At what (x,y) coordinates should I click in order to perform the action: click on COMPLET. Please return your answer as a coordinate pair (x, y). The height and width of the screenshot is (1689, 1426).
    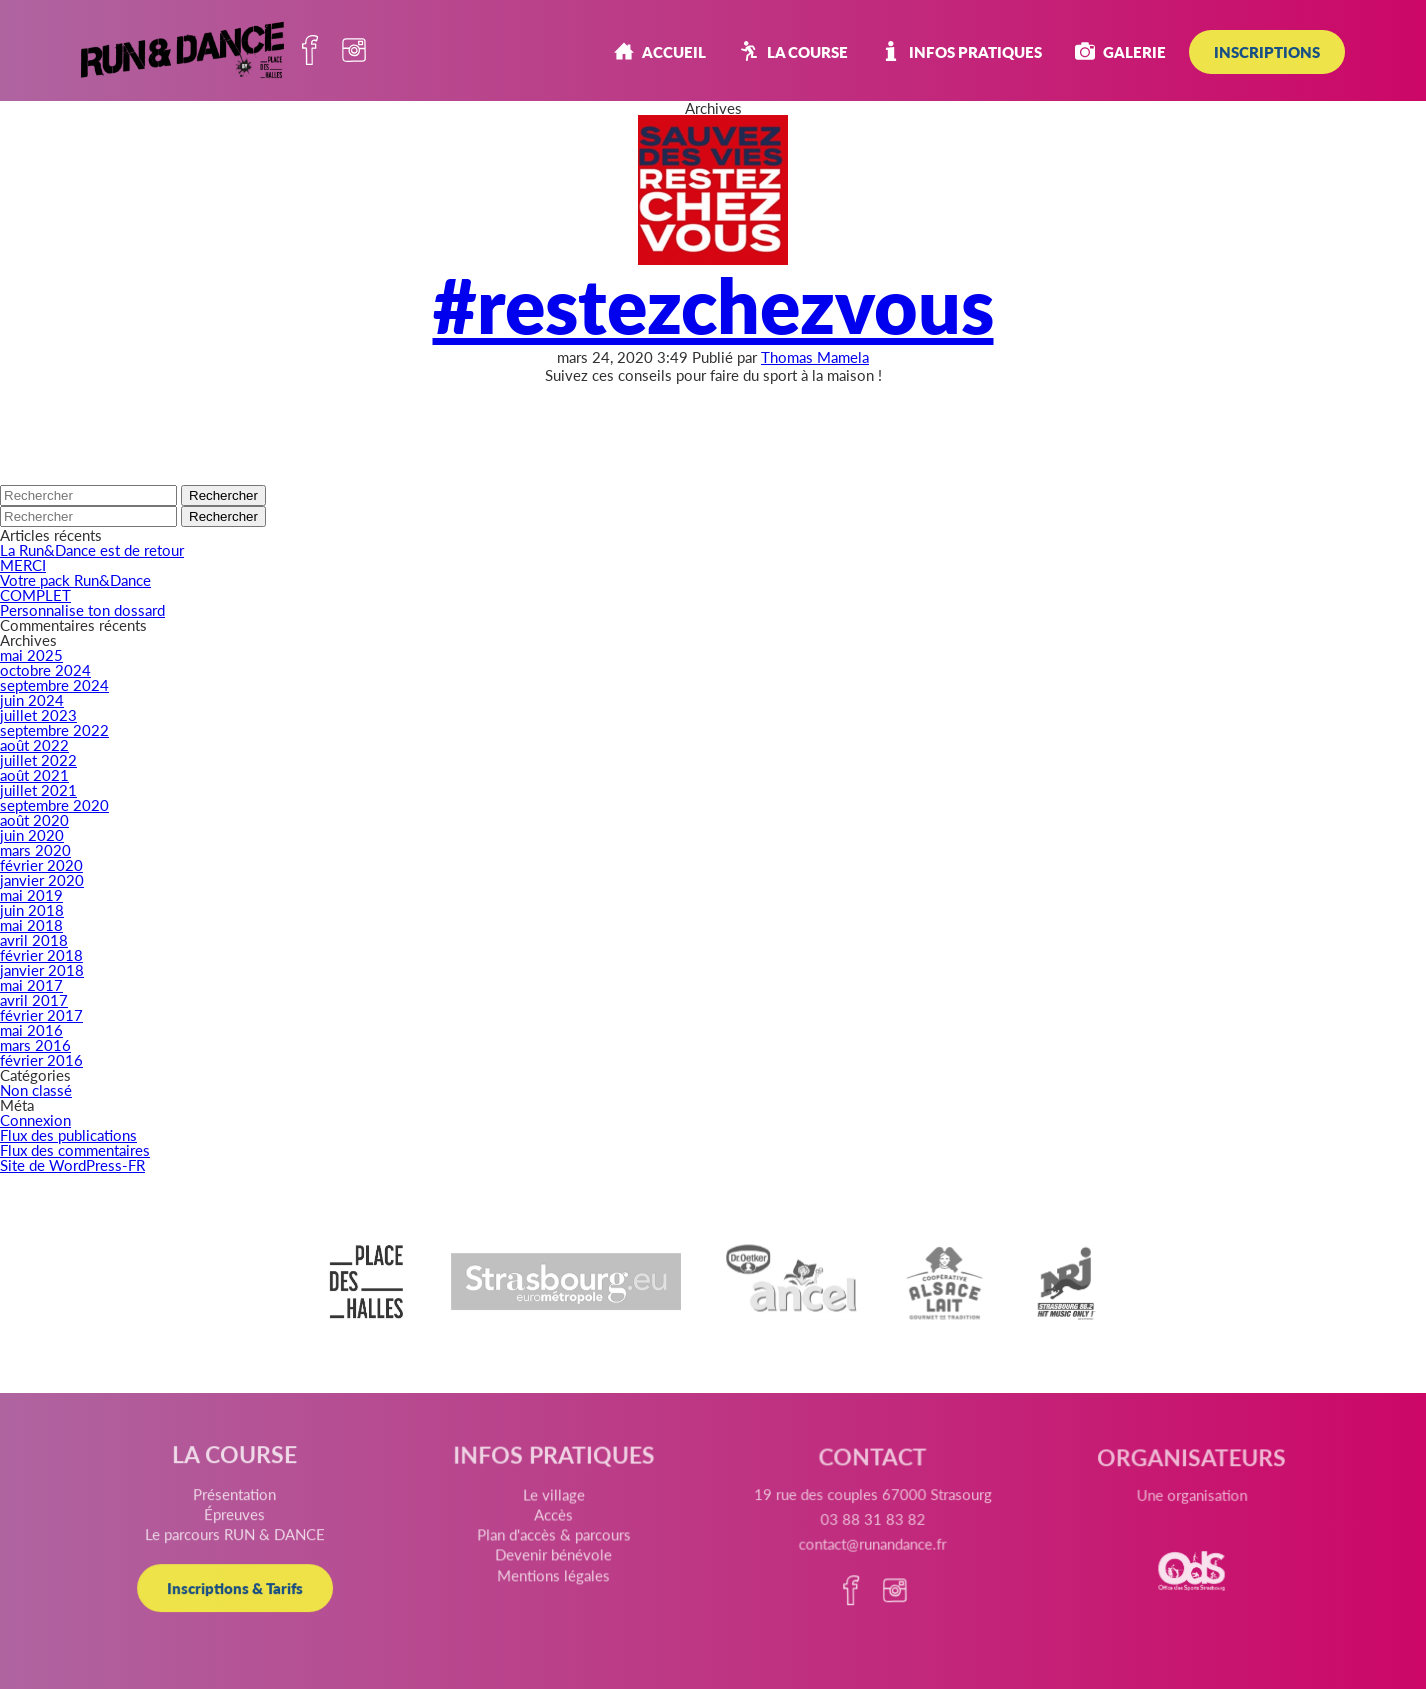
    Looking at the image, I should click on (35, 594).